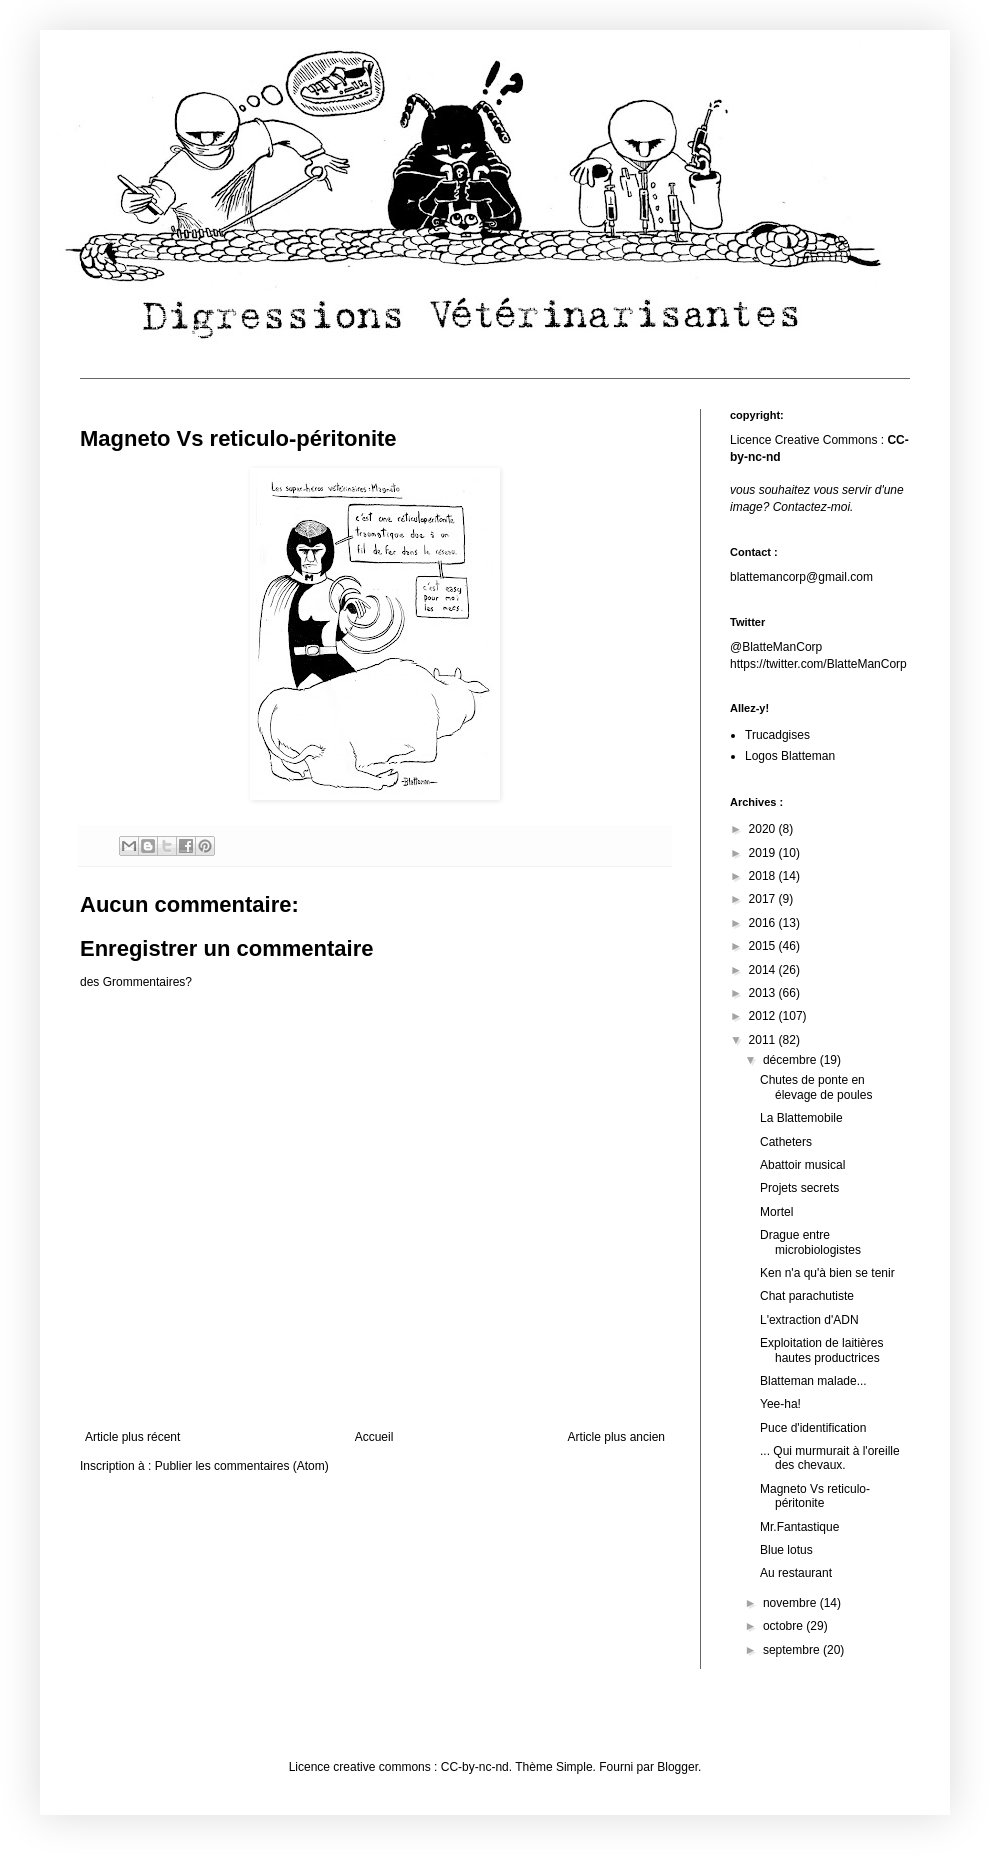  What do you see at coordinates (132, 1437) in the screenshot?
I see `Article plus récent` at bounding box center [132, 1437].